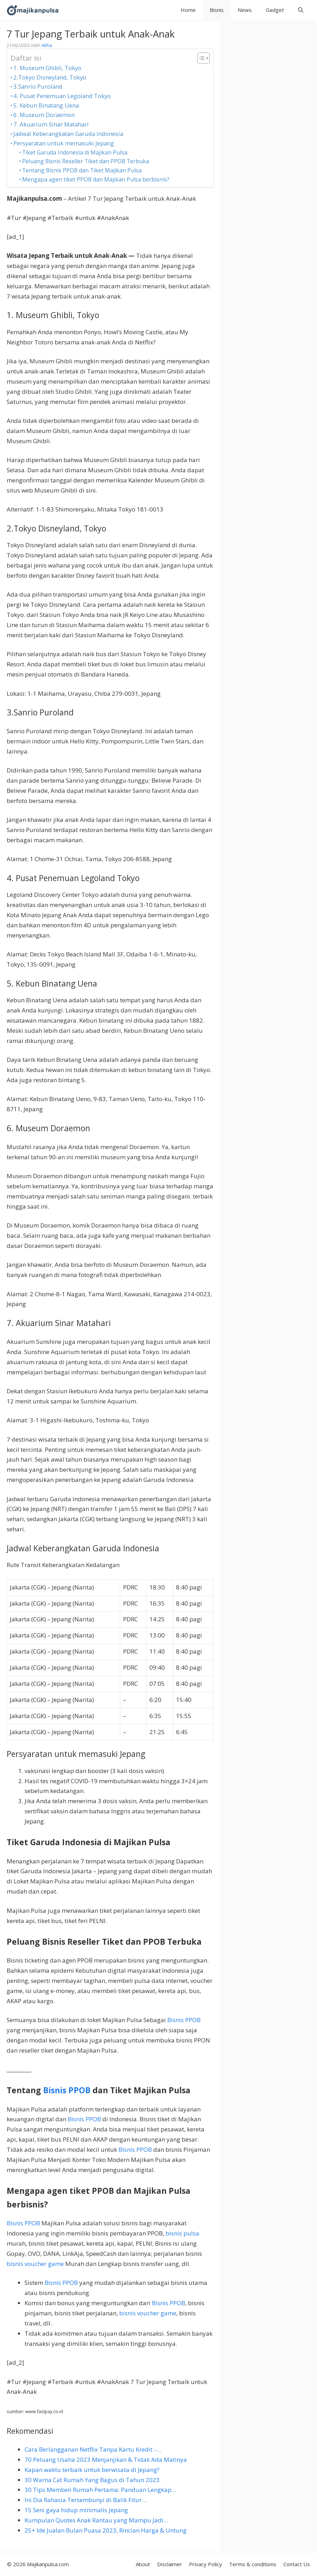 Image resolution: width=317 pixels, height=2576 pixels. I want to click on 2.Tokyo Disneyland, Tokyo, so click(49, 77).